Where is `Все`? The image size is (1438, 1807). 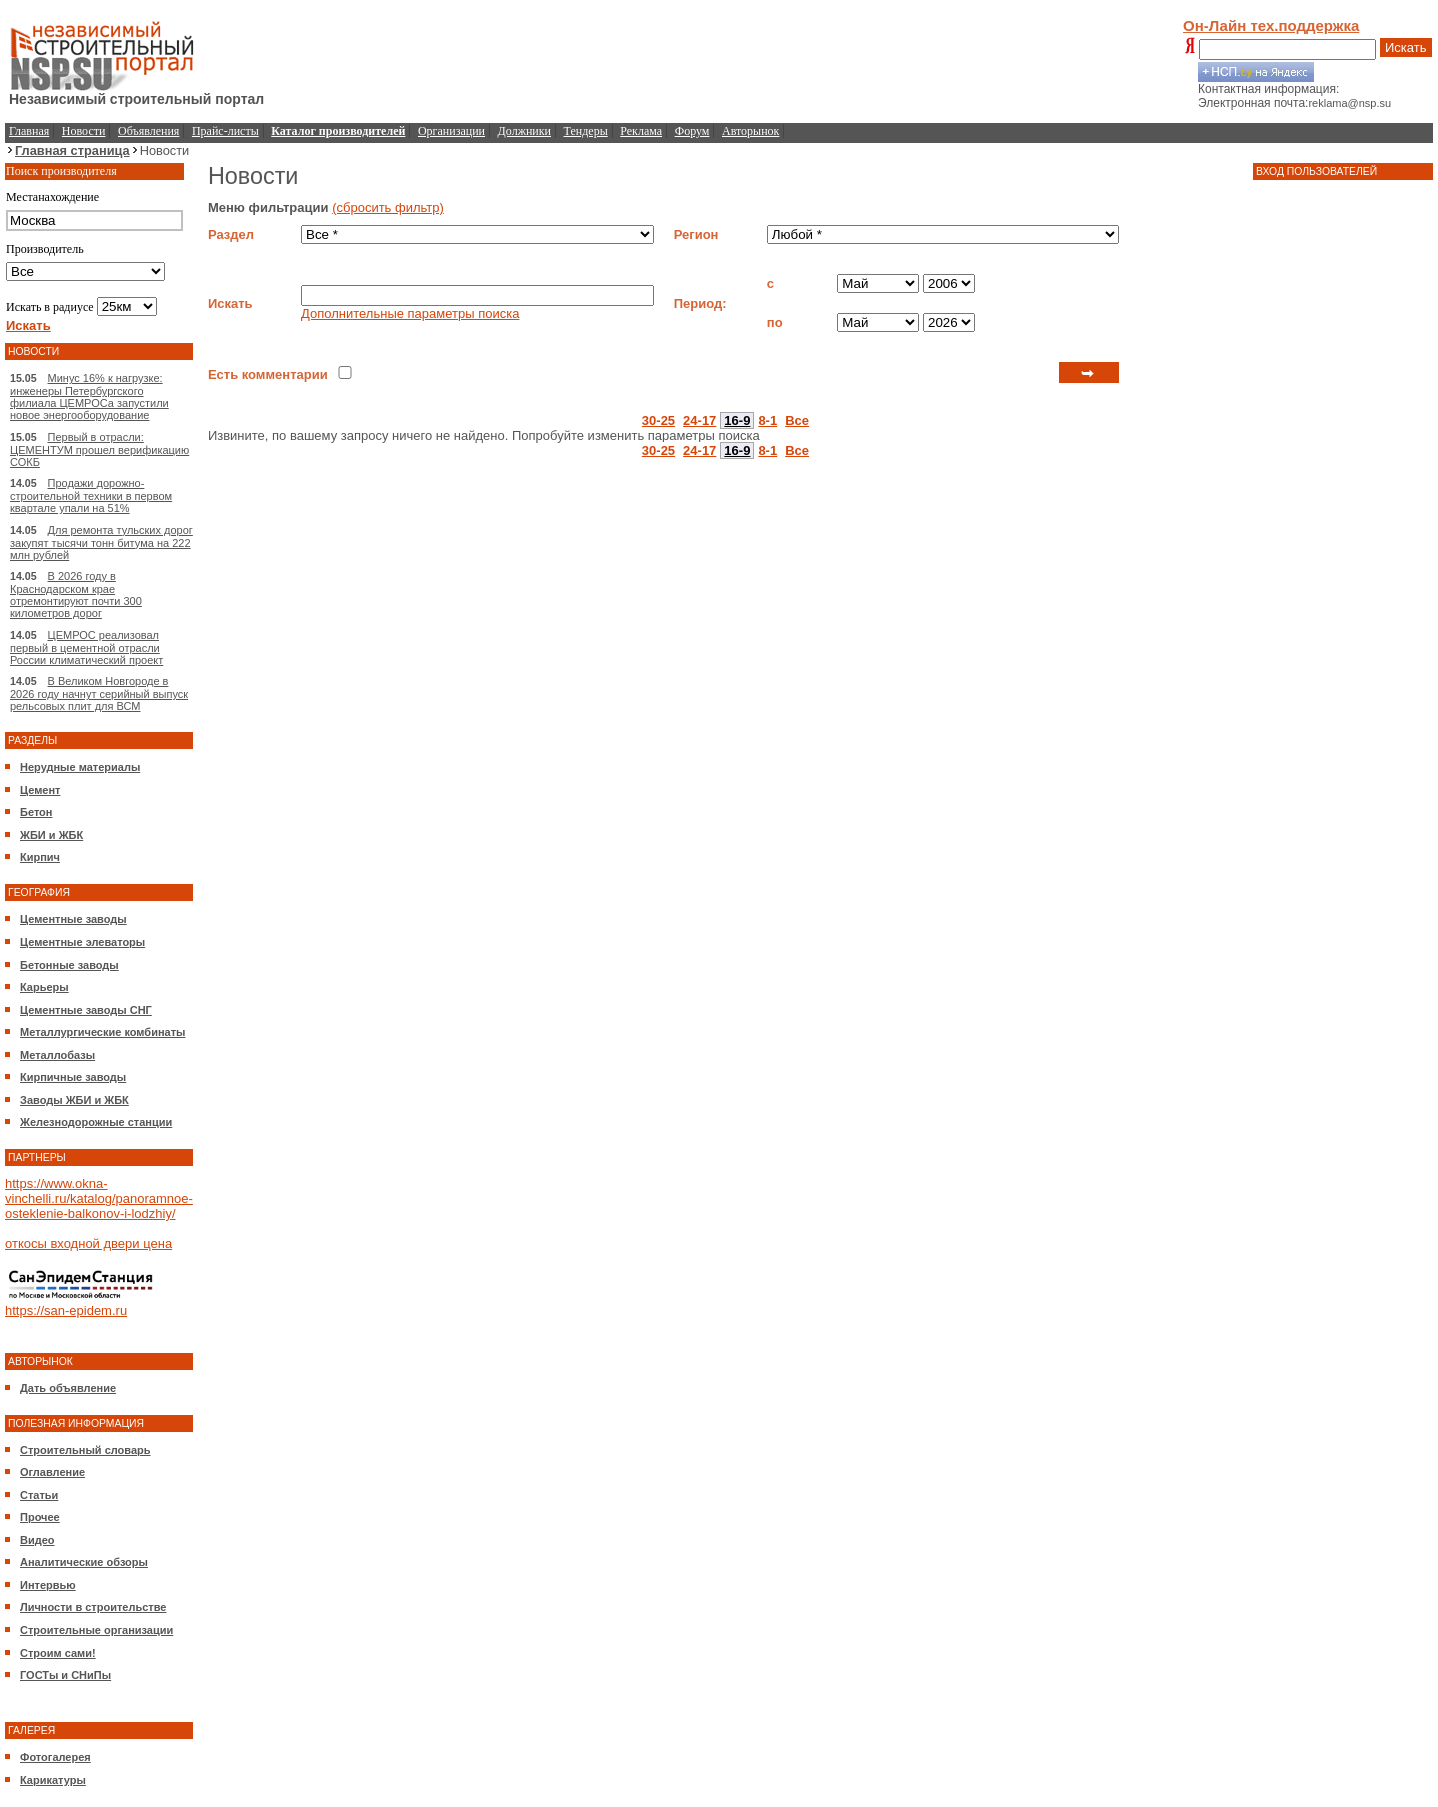
Все is located at coordinates (797, 420).